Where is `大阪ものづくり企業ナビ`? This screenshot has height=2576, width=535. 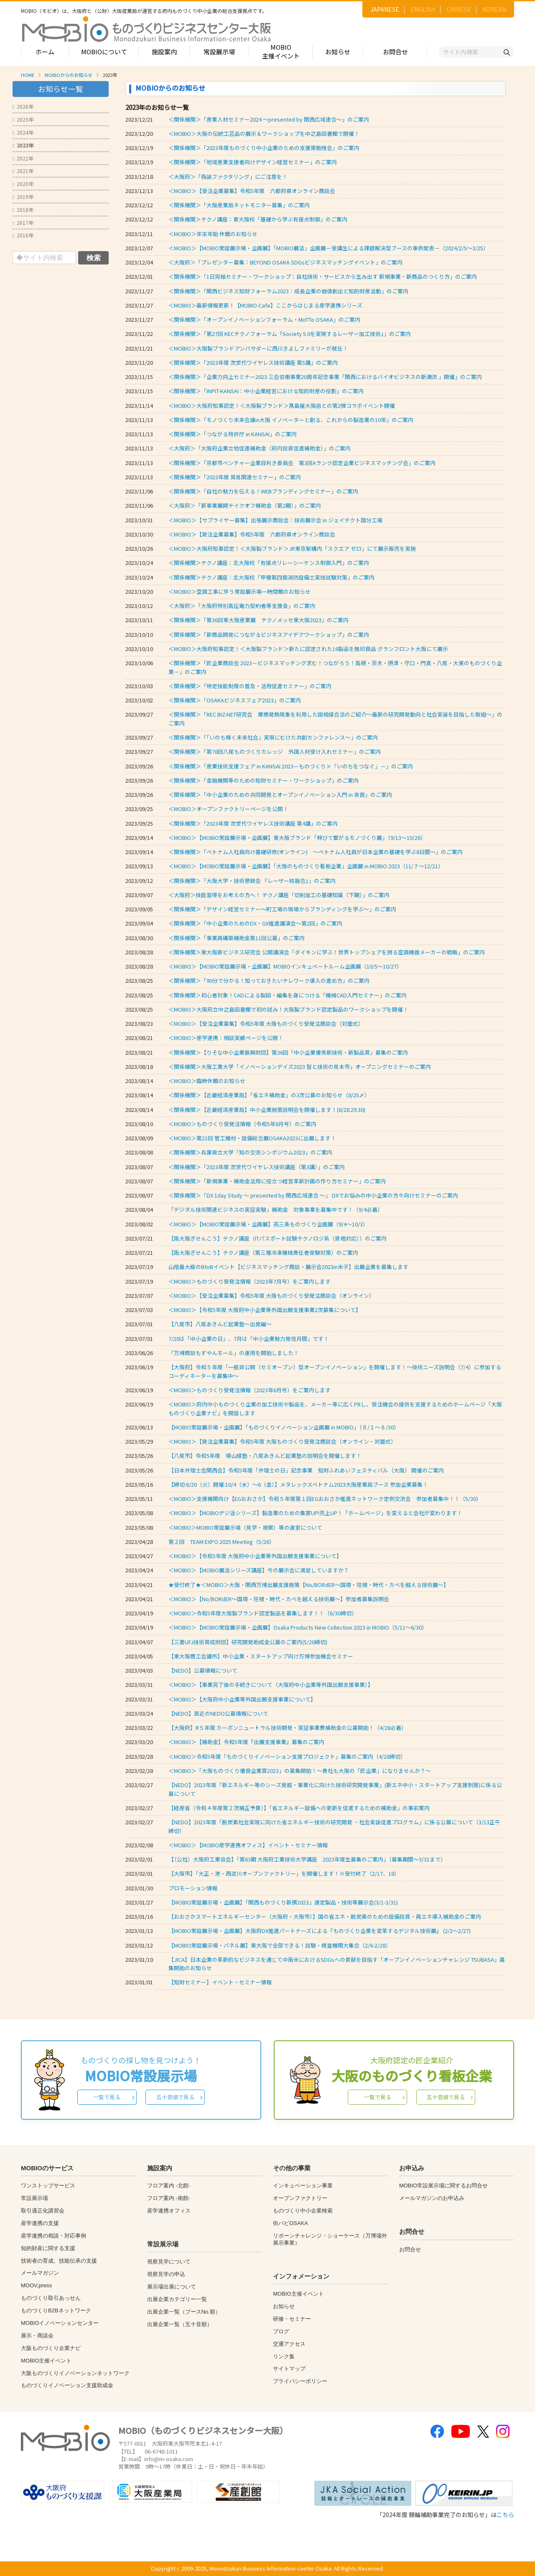 大阪ものづくり企業ナビ is located at coordinates (51, 2348).